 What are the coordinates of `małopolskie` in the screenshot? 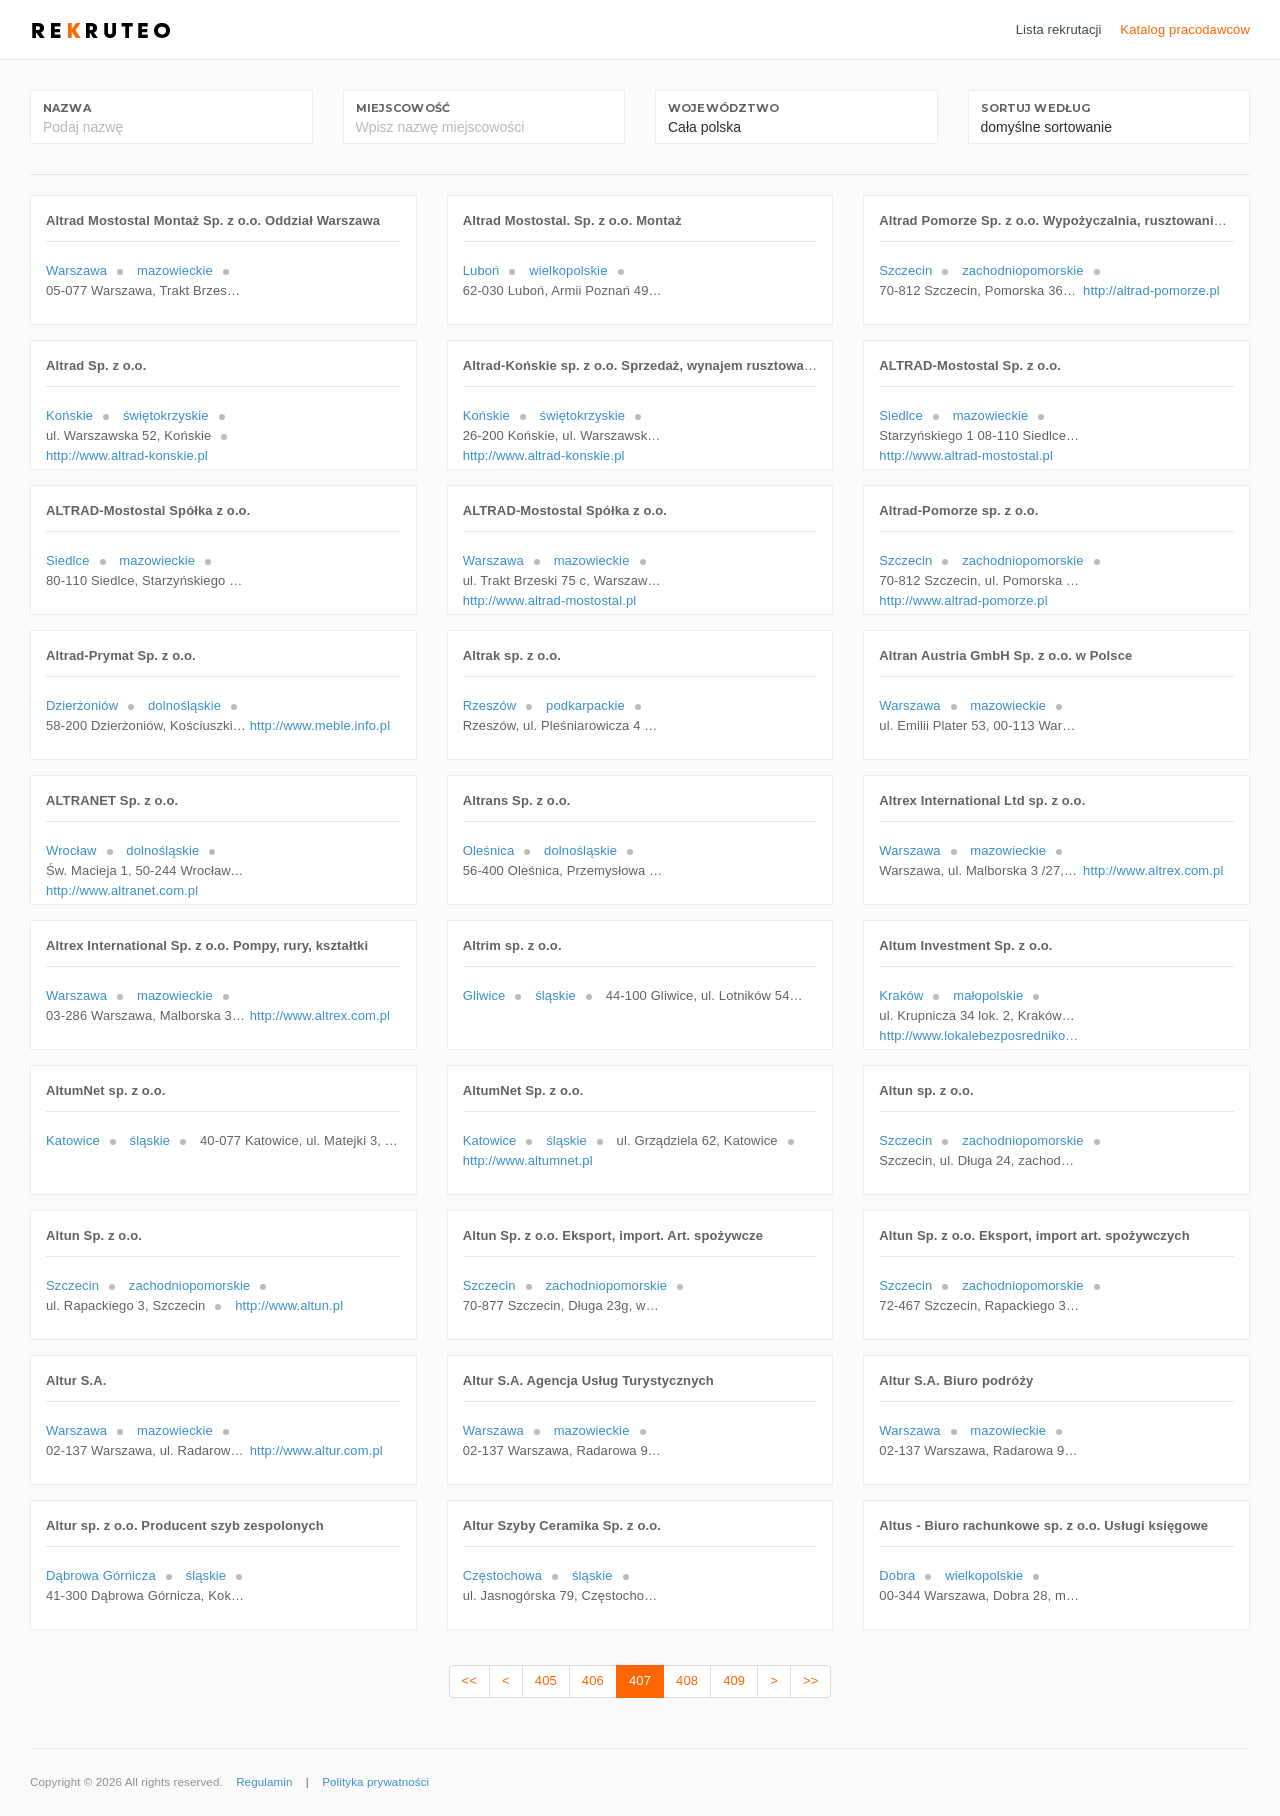 It's located at (988, 995).